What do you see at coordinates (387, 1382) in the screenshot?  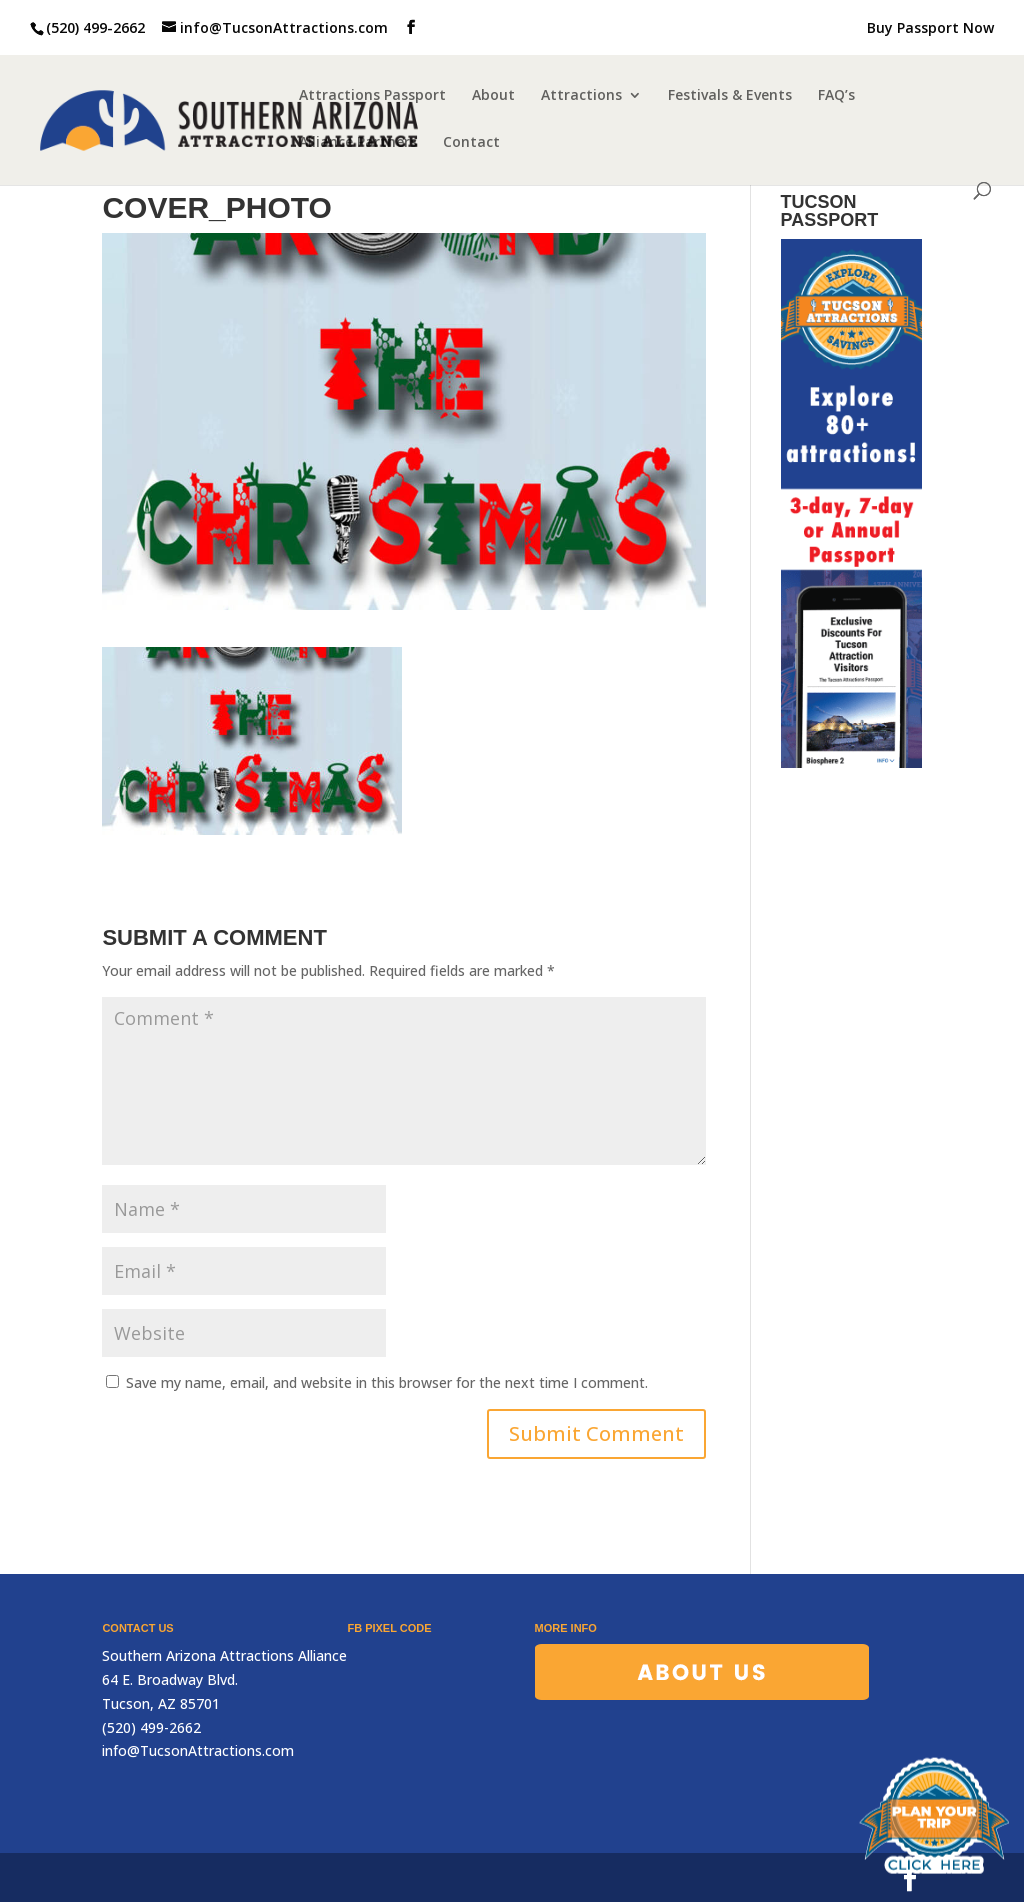 I see `Save my name, email, and website in this browser for the next time I comment.` at bounding box center [387, 1382].